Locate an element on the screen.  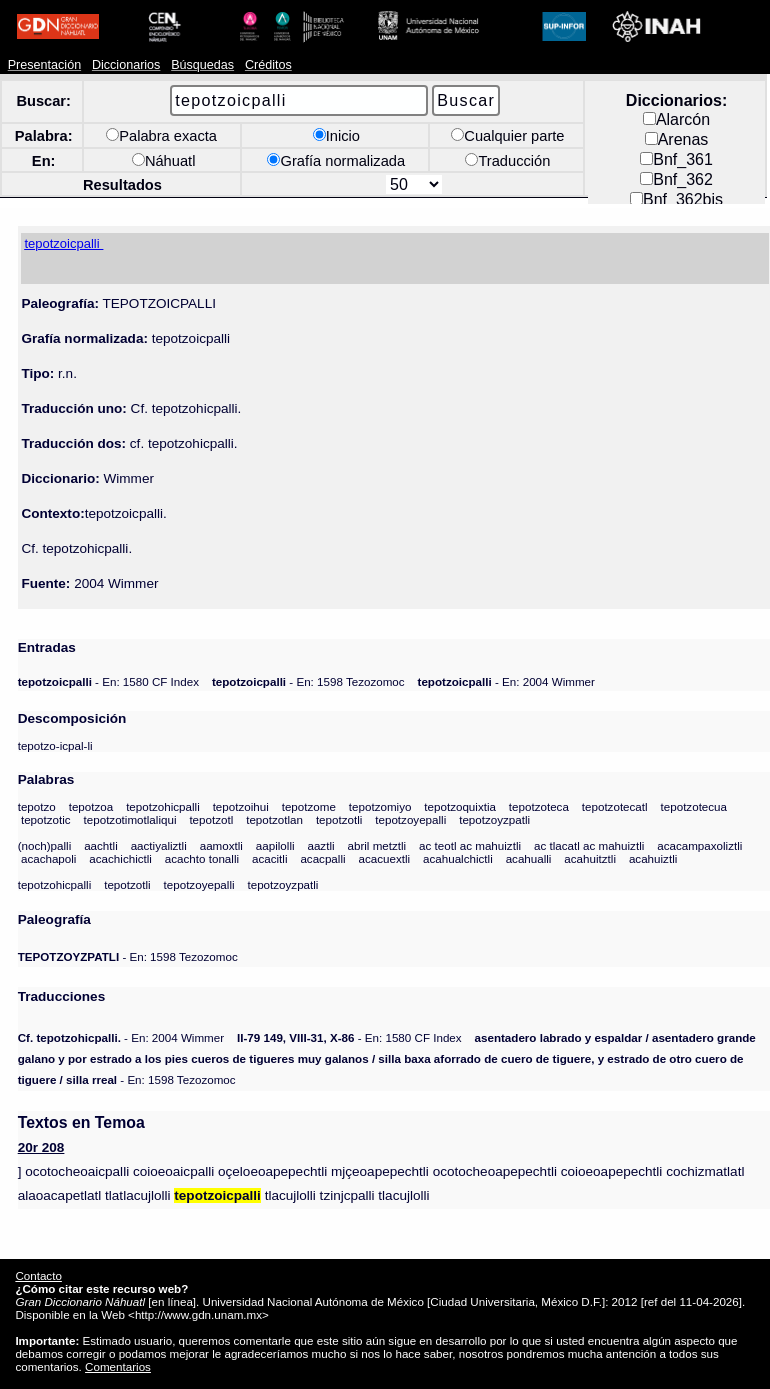
abril metztli is located at coordinates (376, 845).